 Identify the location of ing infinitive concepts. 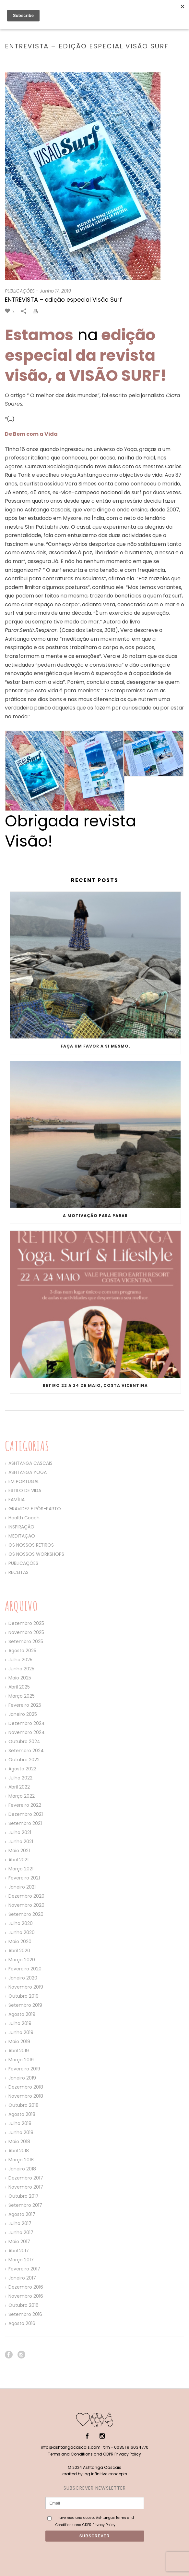
(105, 2474).